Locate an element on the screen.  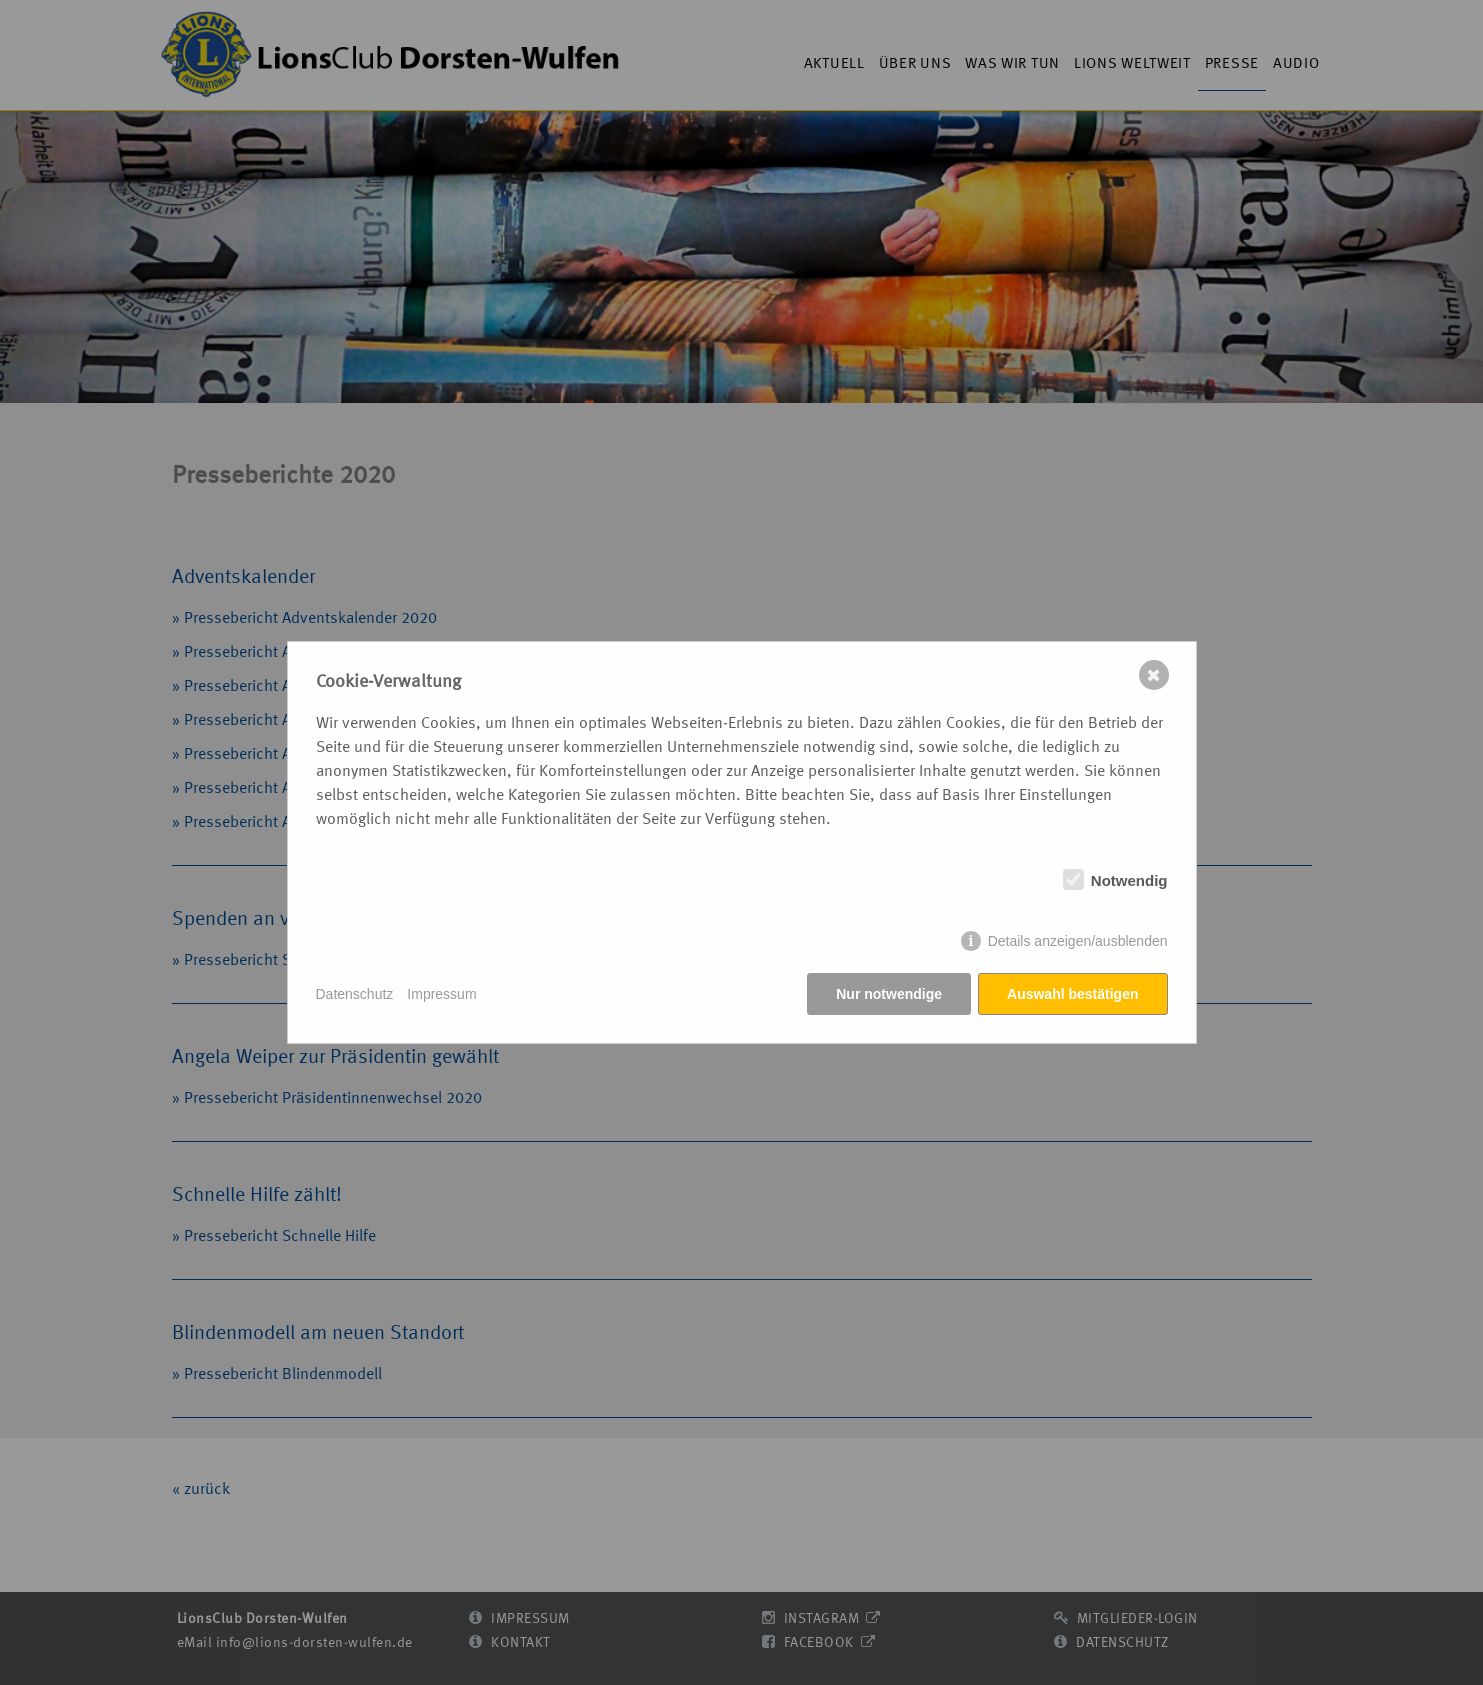
Nur notwendige is located at coordinates (889, 994).